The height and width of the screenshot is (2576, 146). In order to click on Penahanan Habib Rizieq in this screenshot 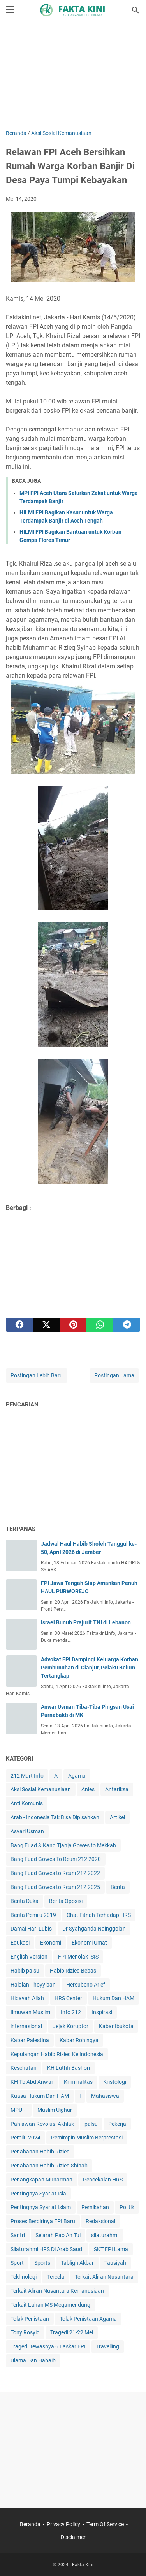, I will do `click(40, 2151)`.